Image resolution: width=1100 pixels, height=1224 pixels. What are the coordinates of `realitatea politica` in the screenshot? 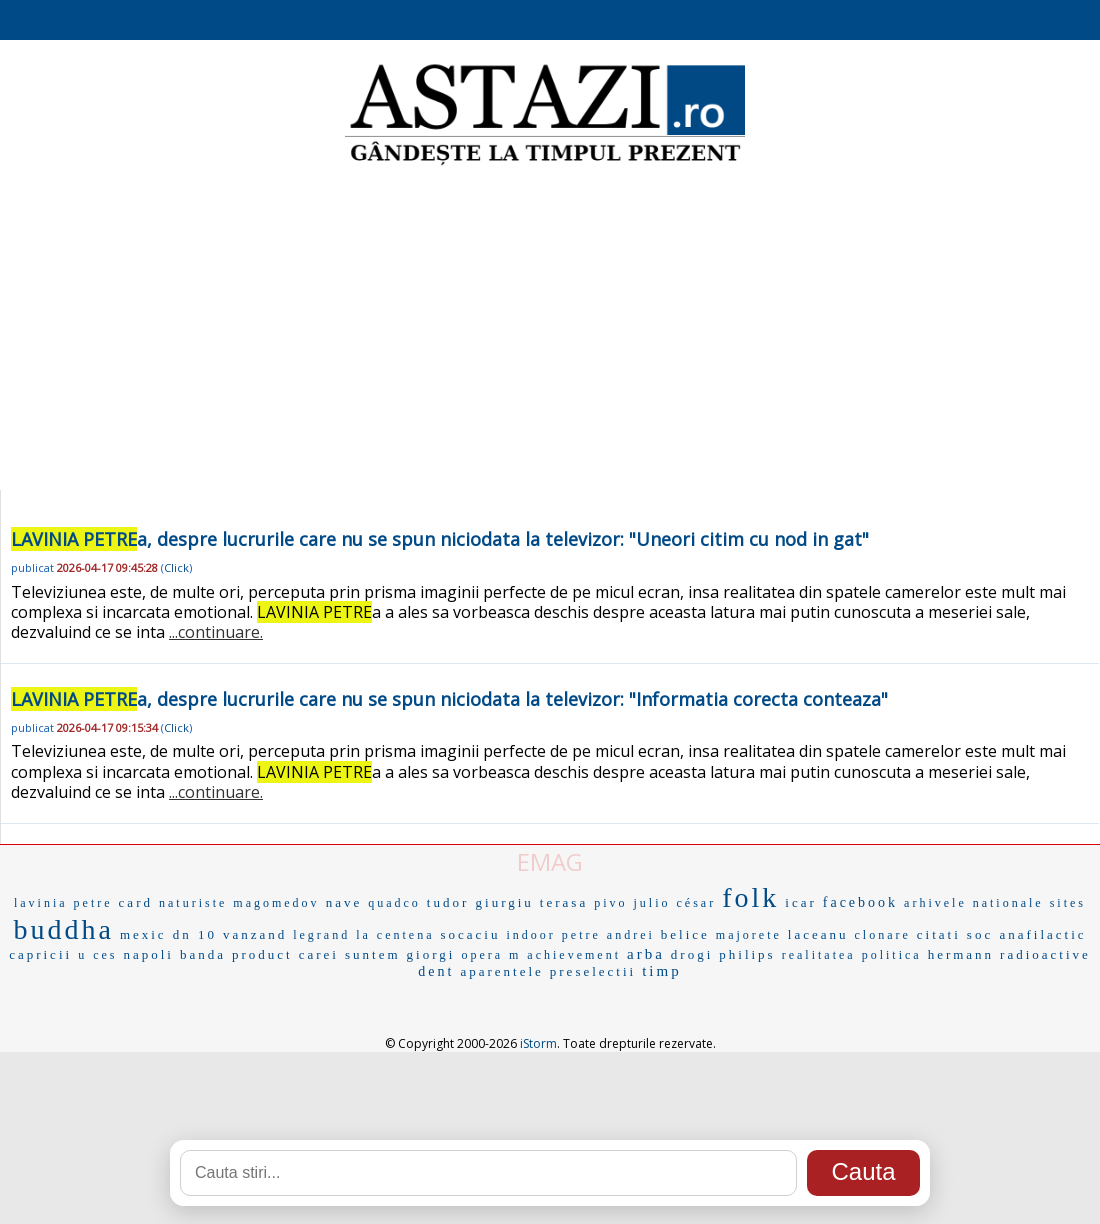 It's located at (852, 955).